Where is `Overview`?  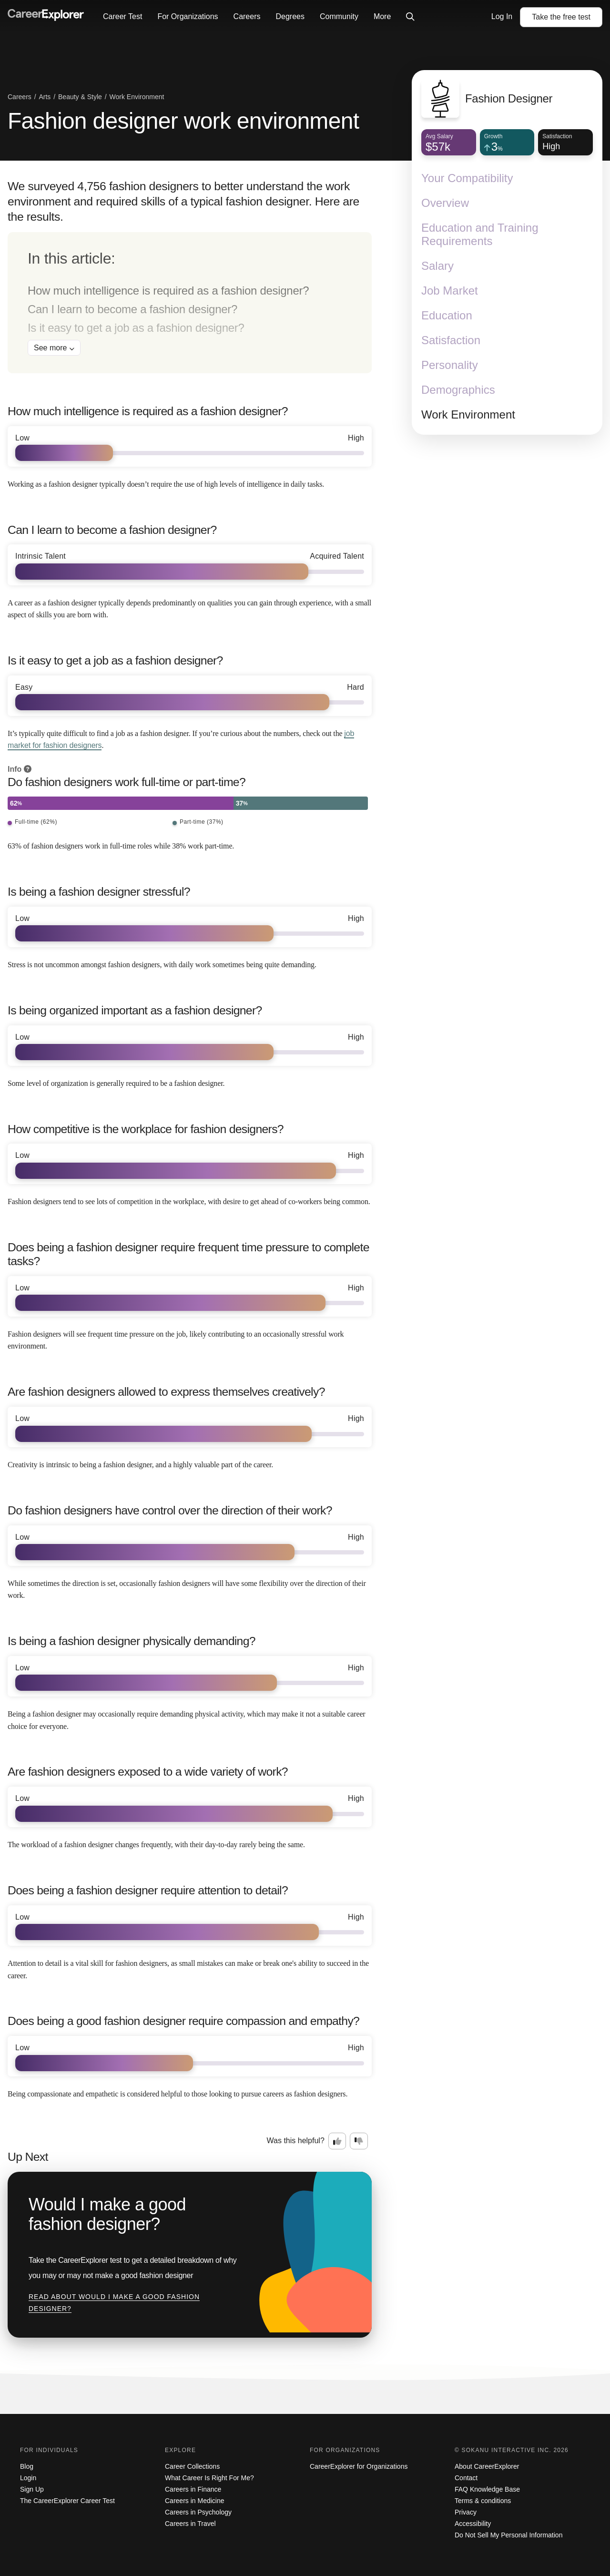 Overview is located at coordinates (445, 202).